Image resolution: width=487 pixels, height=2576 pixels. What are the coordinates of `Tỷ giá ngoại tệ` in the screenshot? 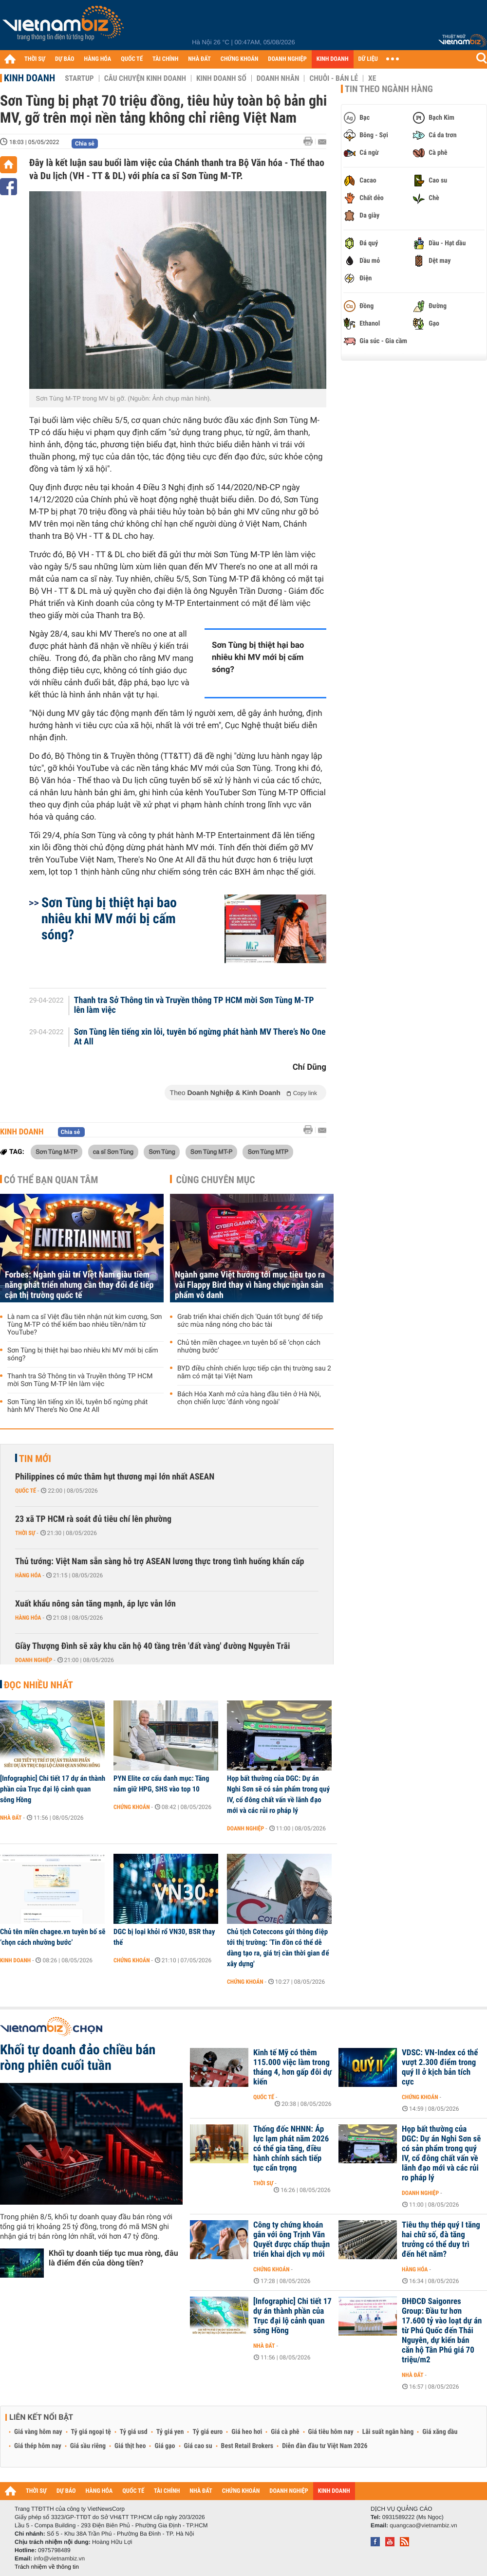 It's located at (91, 2432).